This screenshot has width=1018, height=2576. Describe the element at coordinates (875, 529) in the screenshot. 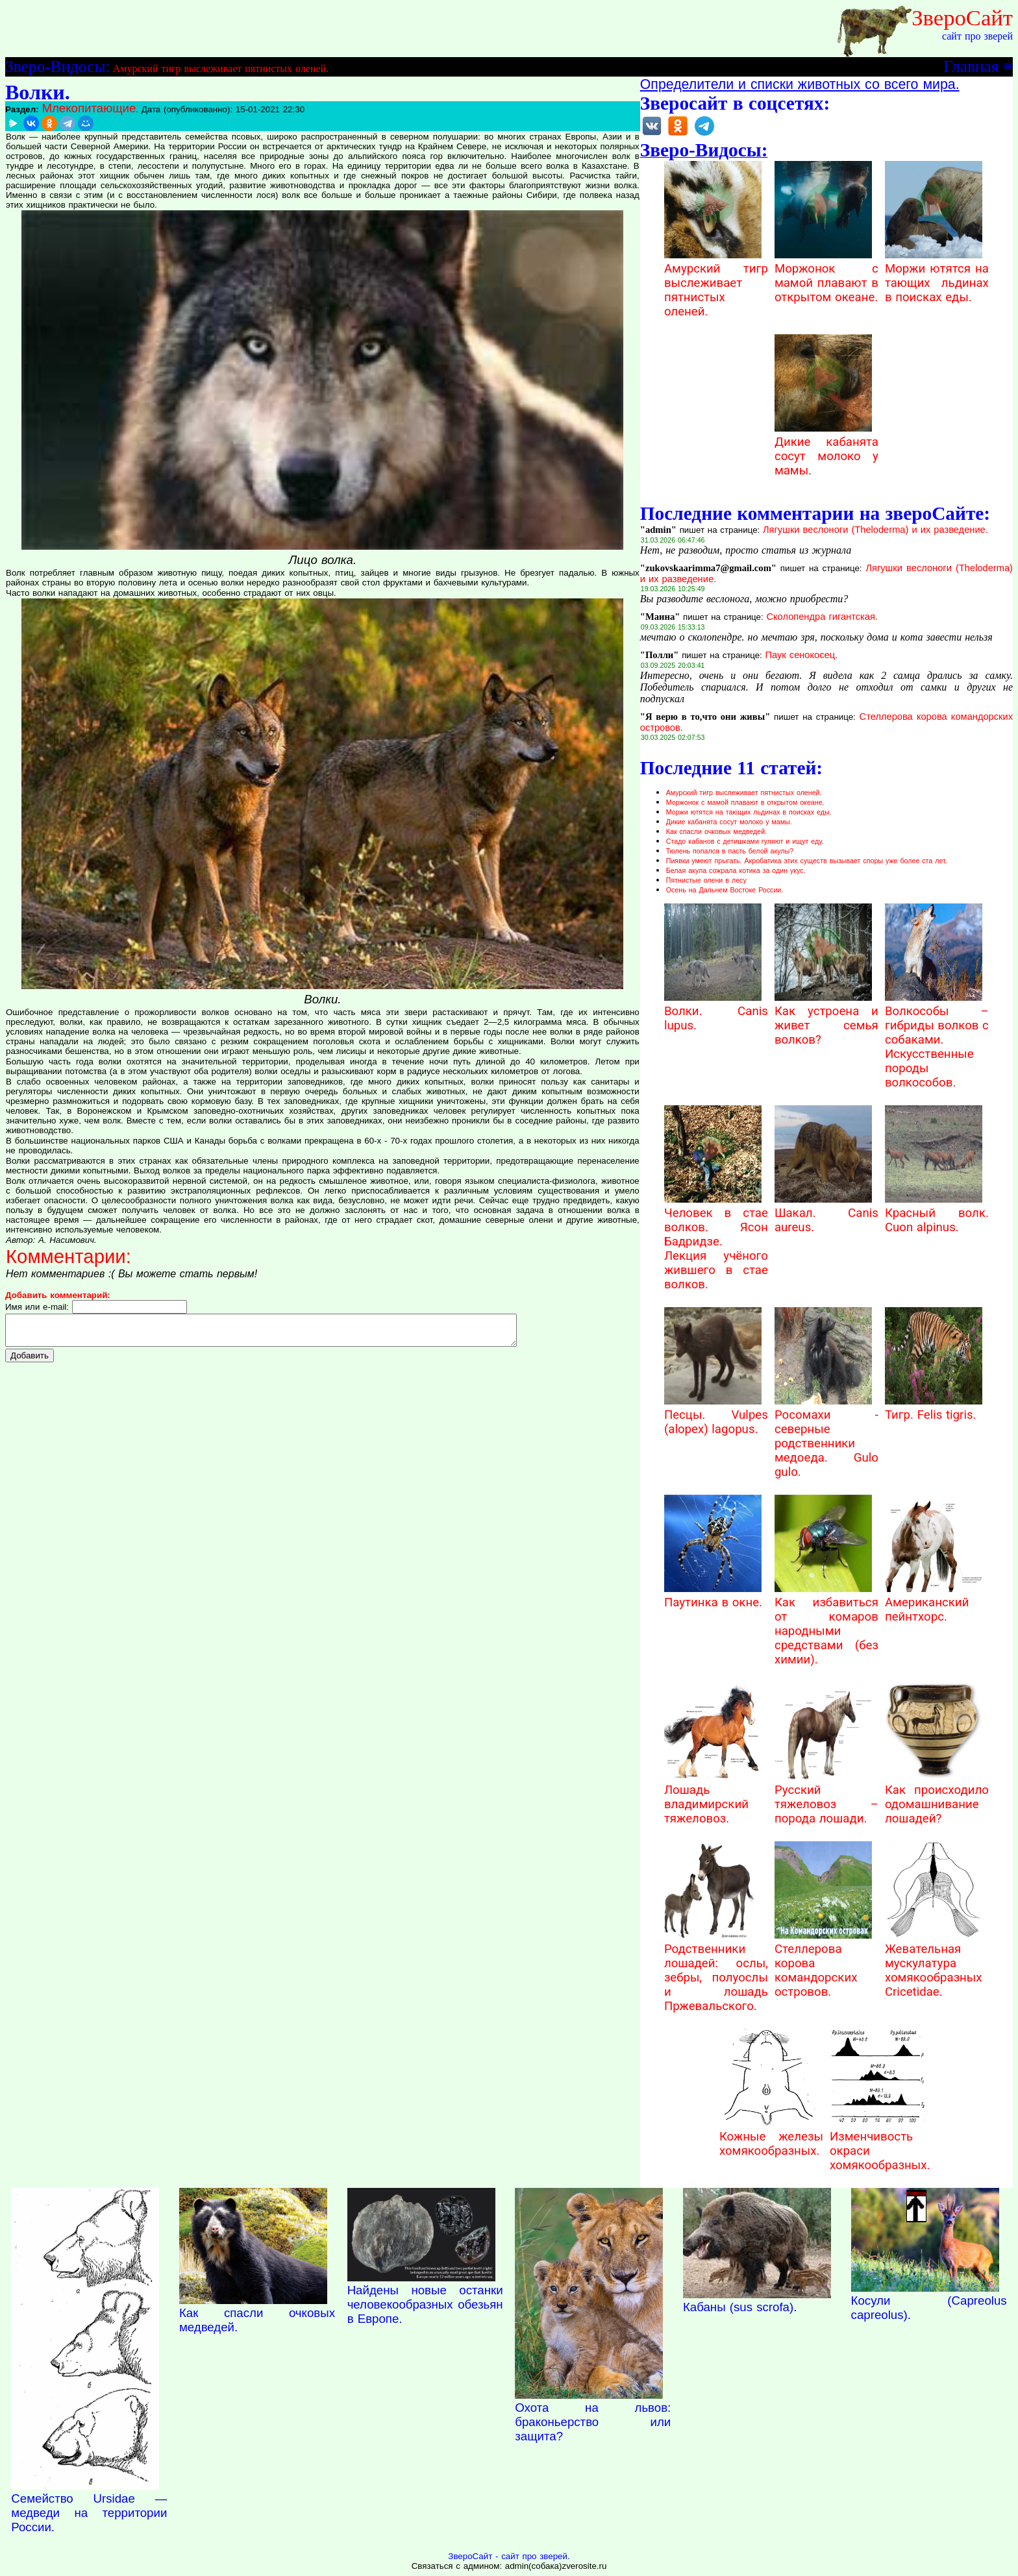

I see `Лягушки веслоноги (Theloderma) и их разведение.` at that location.